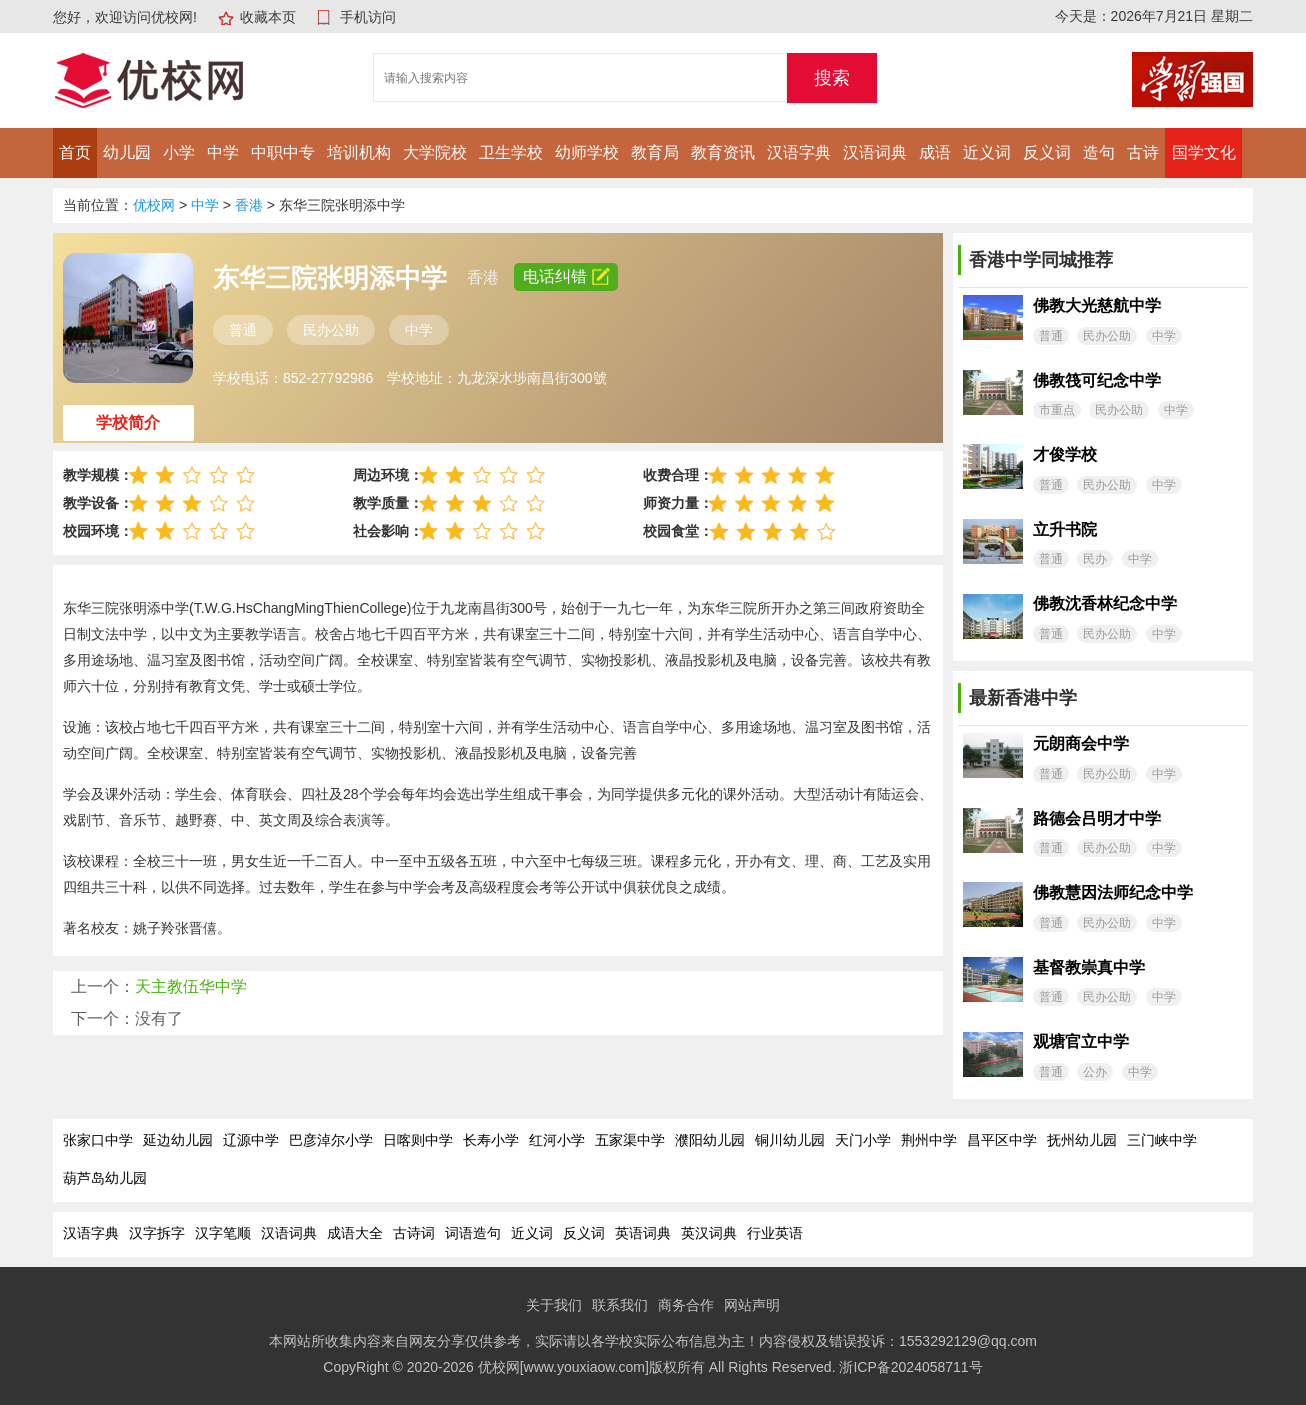 This screenshot has width=1306, height=1405. What do you see at coordinates (1097, 380) in the screenshot?
I see `佛教筏可纪念中学` at bounding box center [1097, 380].